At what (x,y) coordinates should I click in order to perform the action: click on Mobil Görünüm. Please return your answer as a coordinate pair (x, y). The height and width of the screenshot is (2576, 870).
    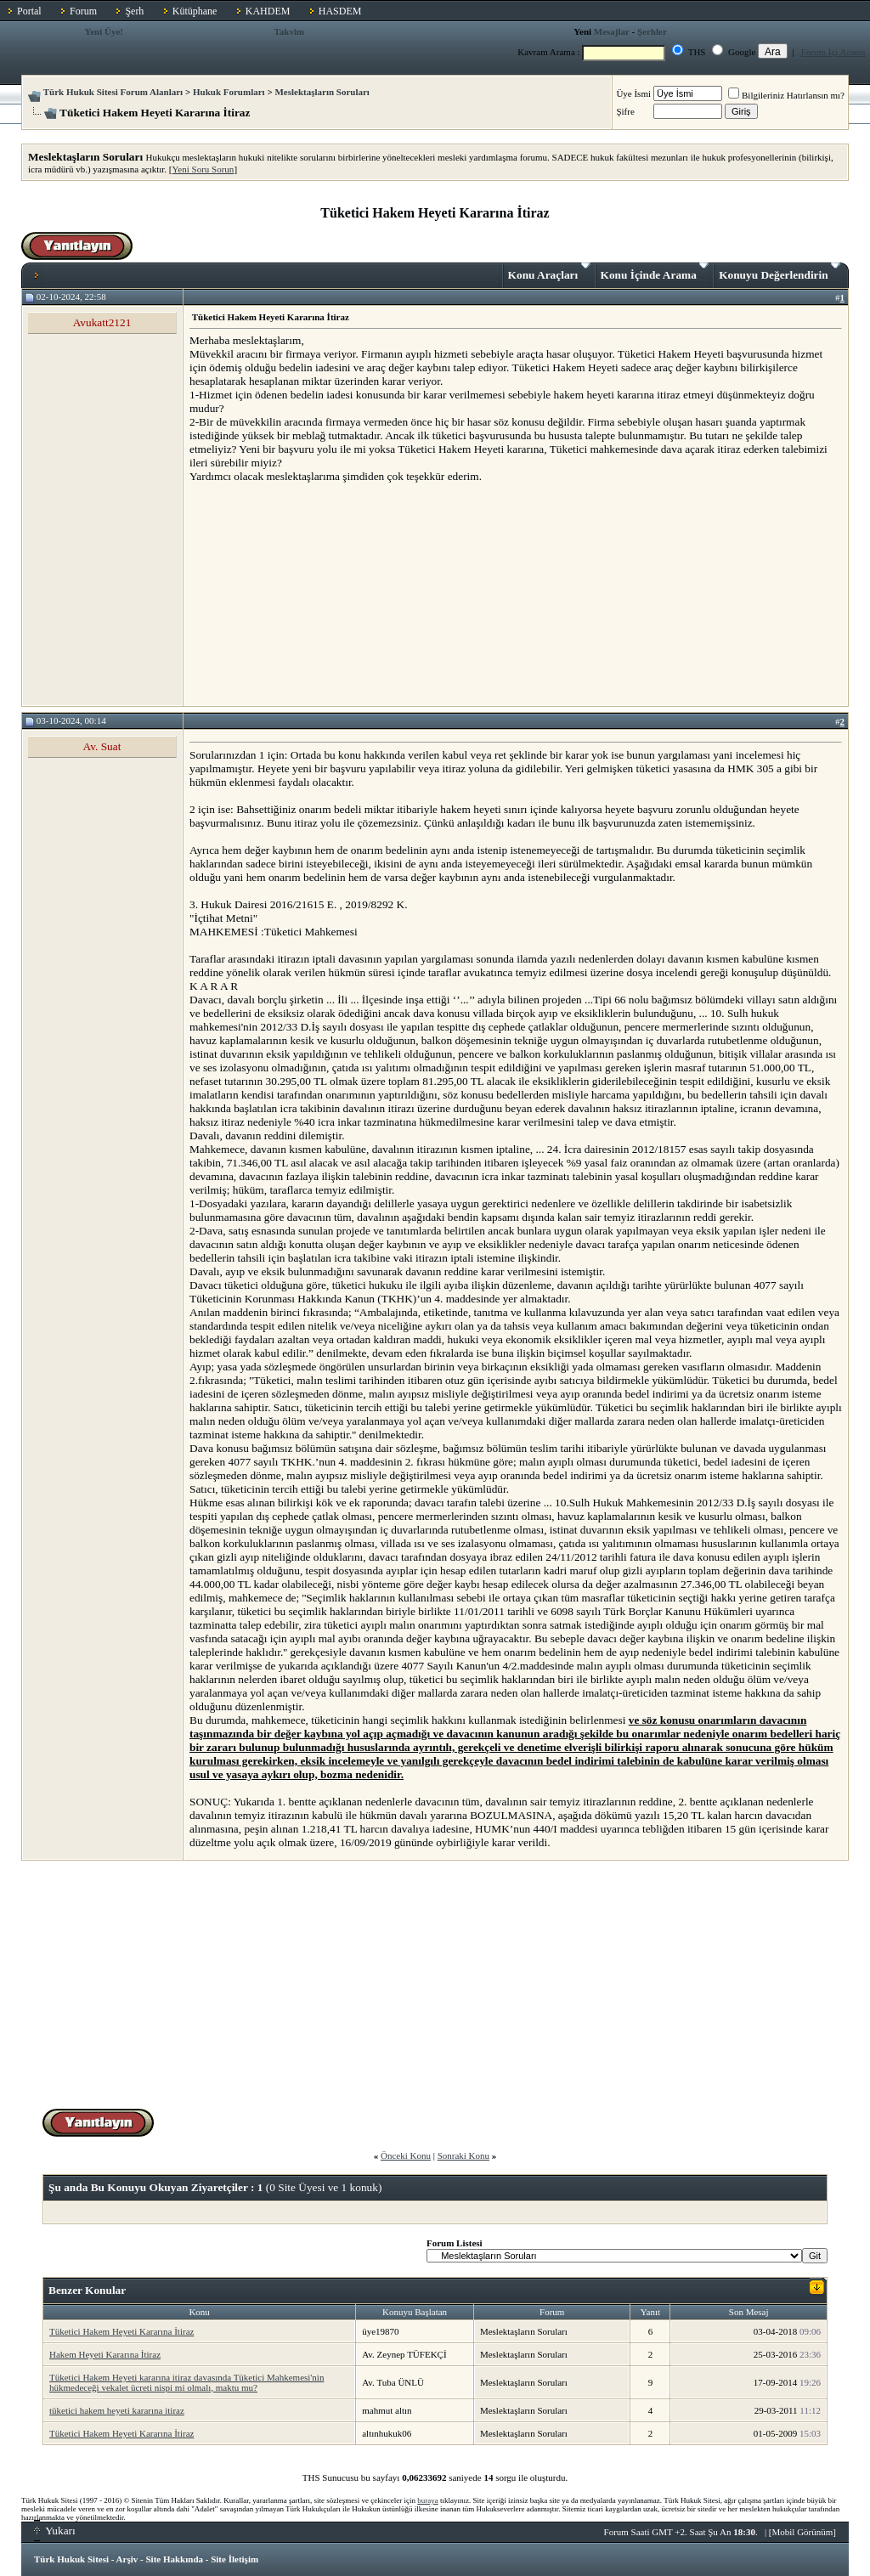
    Looking at the image, I should click on (802, 2532).